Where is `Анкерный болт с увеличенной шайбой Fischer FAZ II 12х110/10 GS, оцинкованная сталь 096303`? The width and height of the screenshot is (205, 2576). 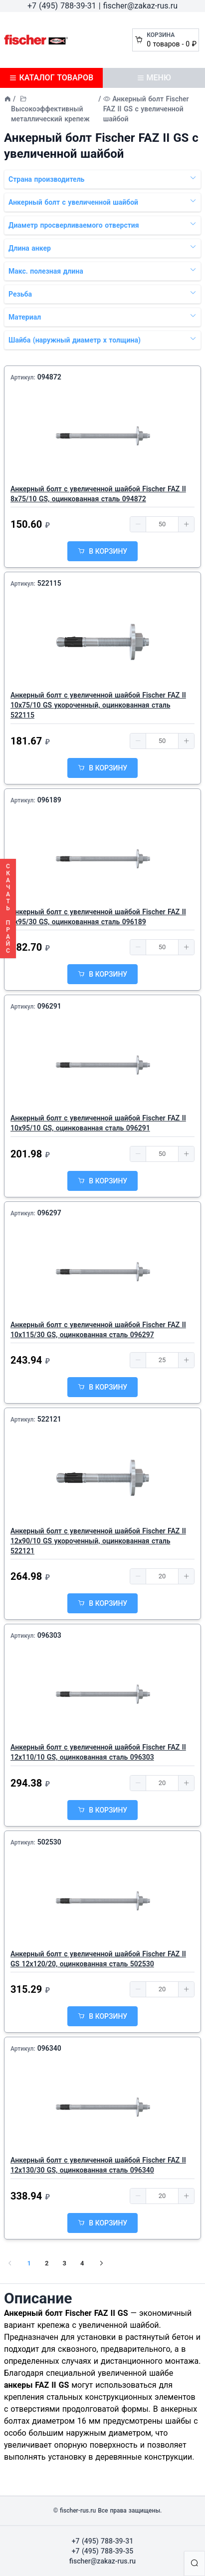 Анкерный болт с увеличенной шайбой Fischer FAZ II 12х110/10 GS, оцинкованная сталь 096303 is located at coordinates (98, 1752).